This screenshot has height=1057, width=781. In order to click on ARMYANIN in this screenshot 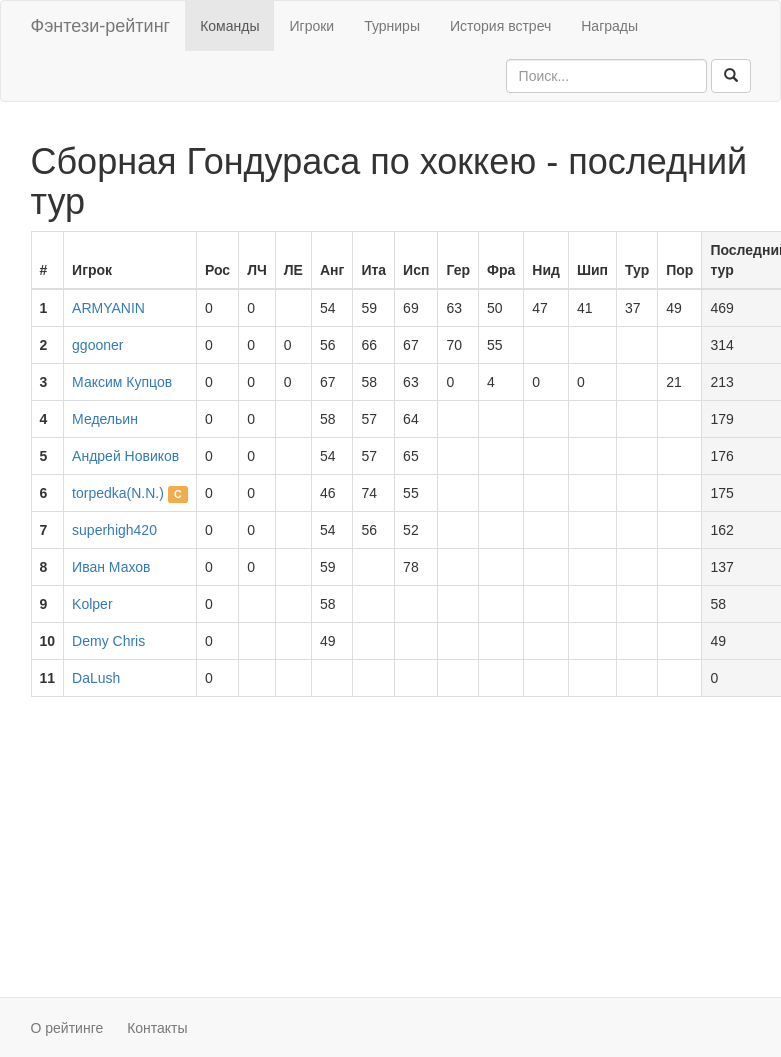, I will do `click(108, 308)`.